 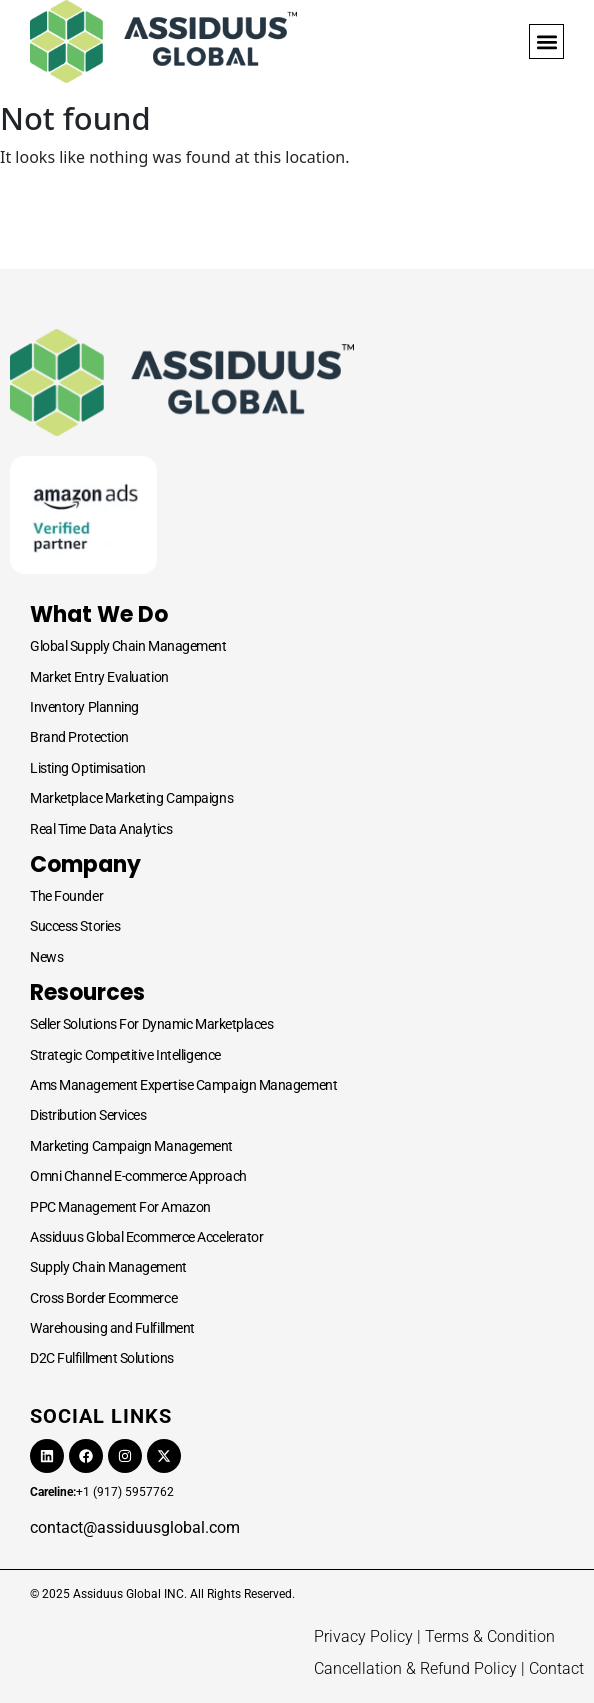 I want to click on Cancellation & Refund Policy, so click(x=415, y=1668).